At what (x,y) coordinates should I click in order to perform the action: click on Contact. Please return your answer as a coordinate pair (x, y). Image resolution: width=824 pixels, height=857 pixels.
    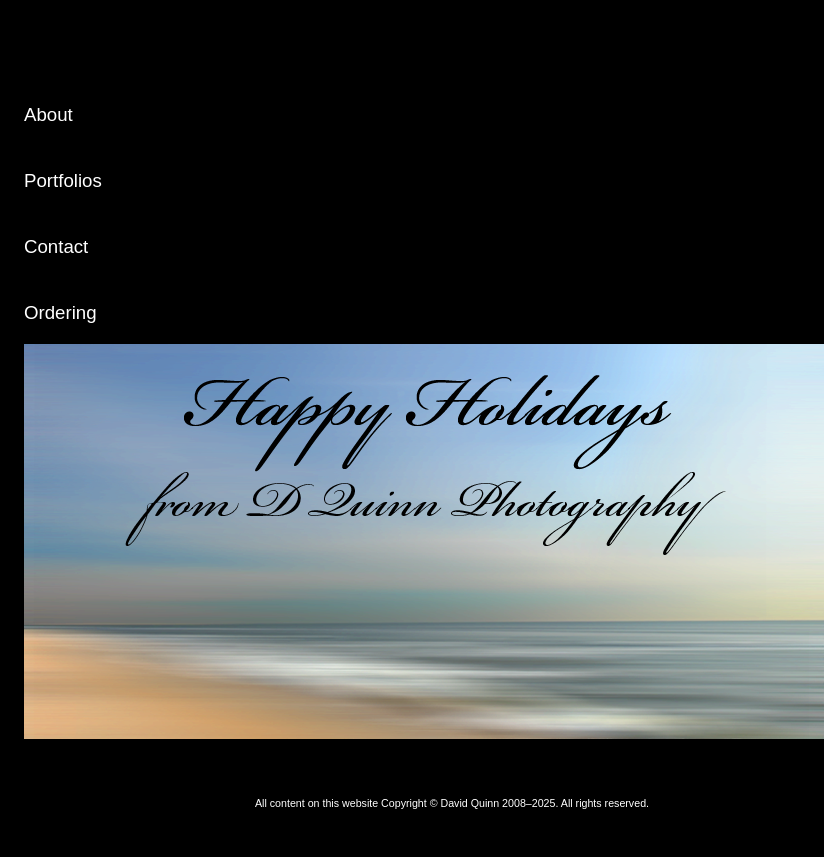
    Looking at the image, I should click on (56, 246).